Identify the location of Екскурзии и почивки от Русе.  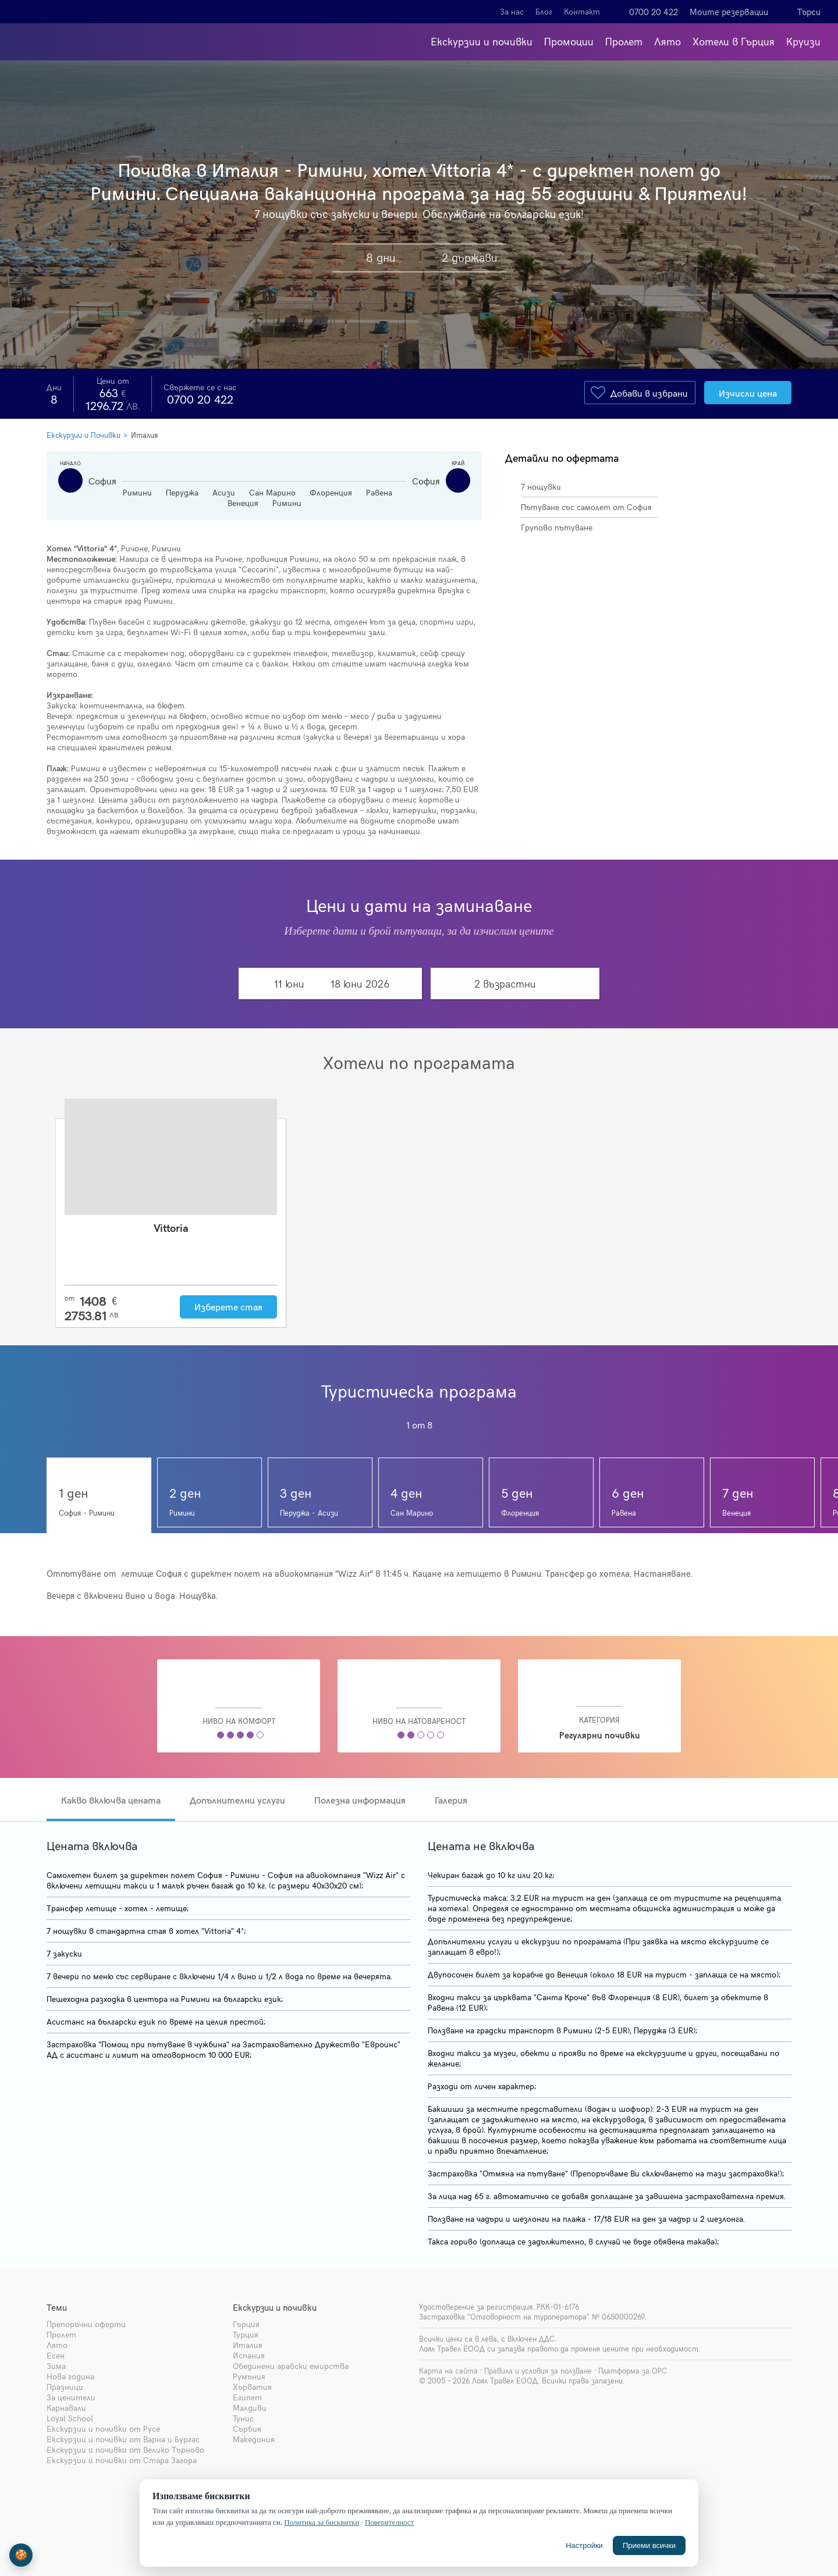
(103, 2428).